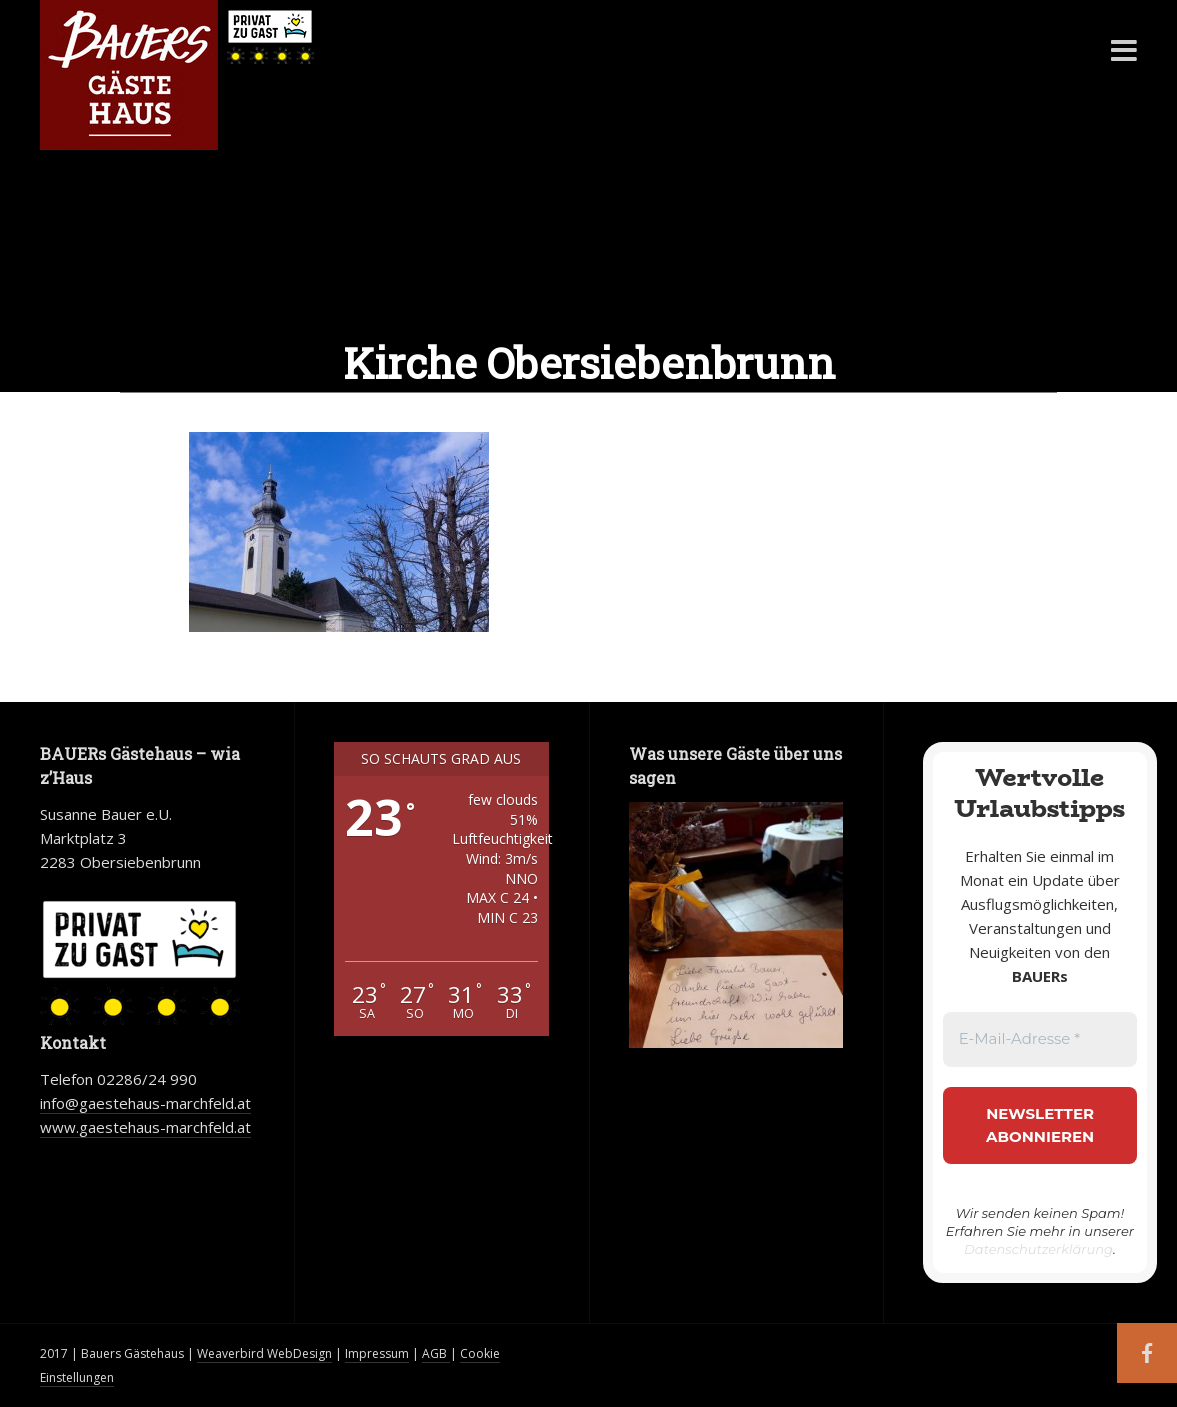  I want to click on info@gaestehaus-marchfeld.at, so click(145, 1103).